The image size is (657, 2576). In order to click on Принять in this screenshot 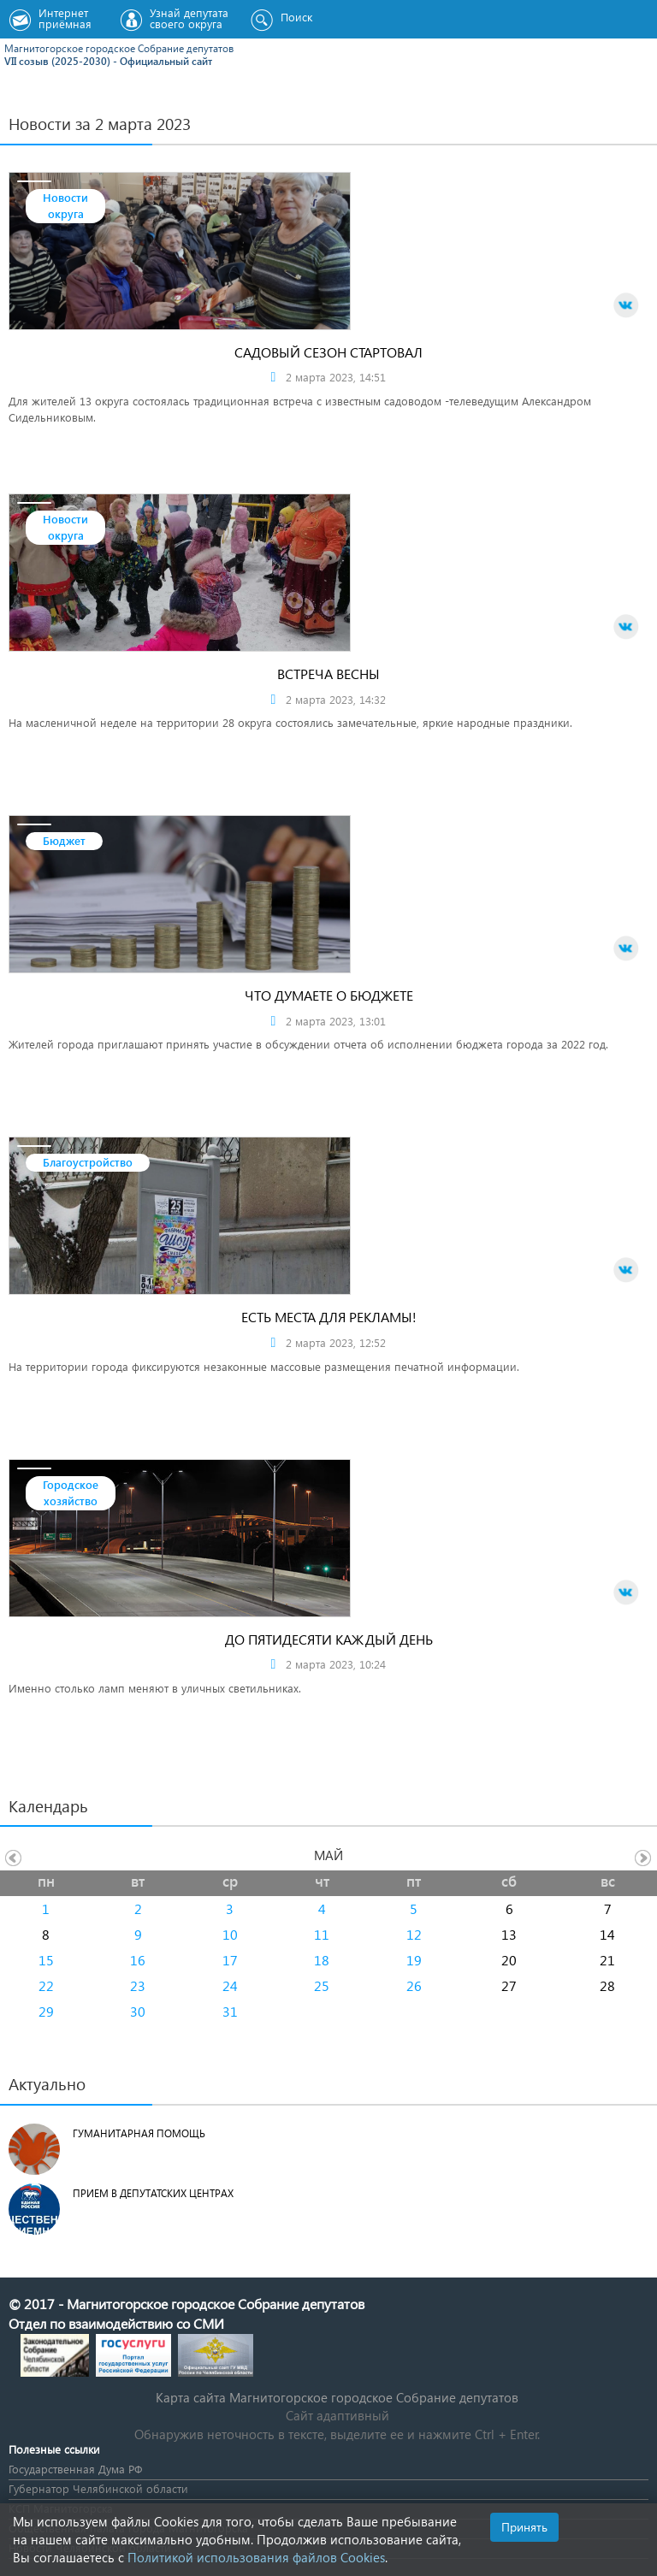, I will do `click(524, 2527)`.